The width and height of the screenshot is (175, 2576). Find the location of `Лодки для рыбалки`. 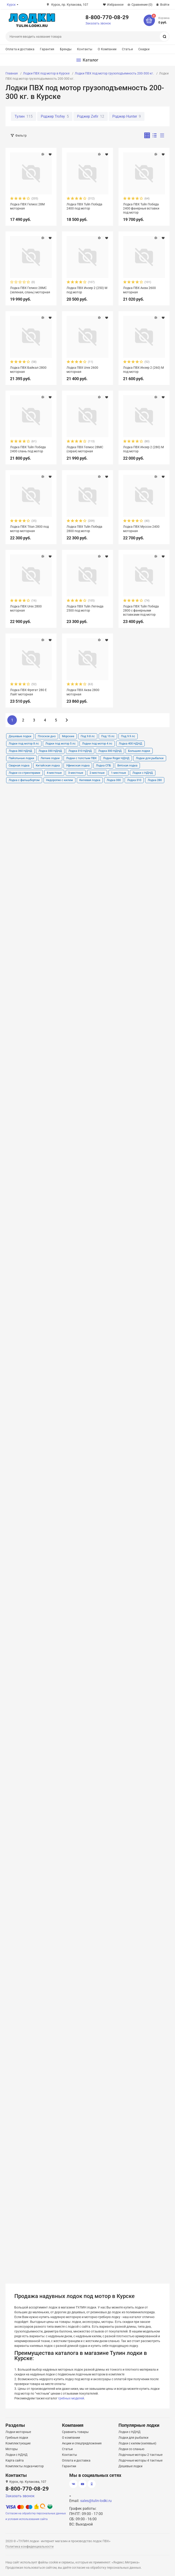

Лодки для рыбалки is located at coordinates (150, 758).